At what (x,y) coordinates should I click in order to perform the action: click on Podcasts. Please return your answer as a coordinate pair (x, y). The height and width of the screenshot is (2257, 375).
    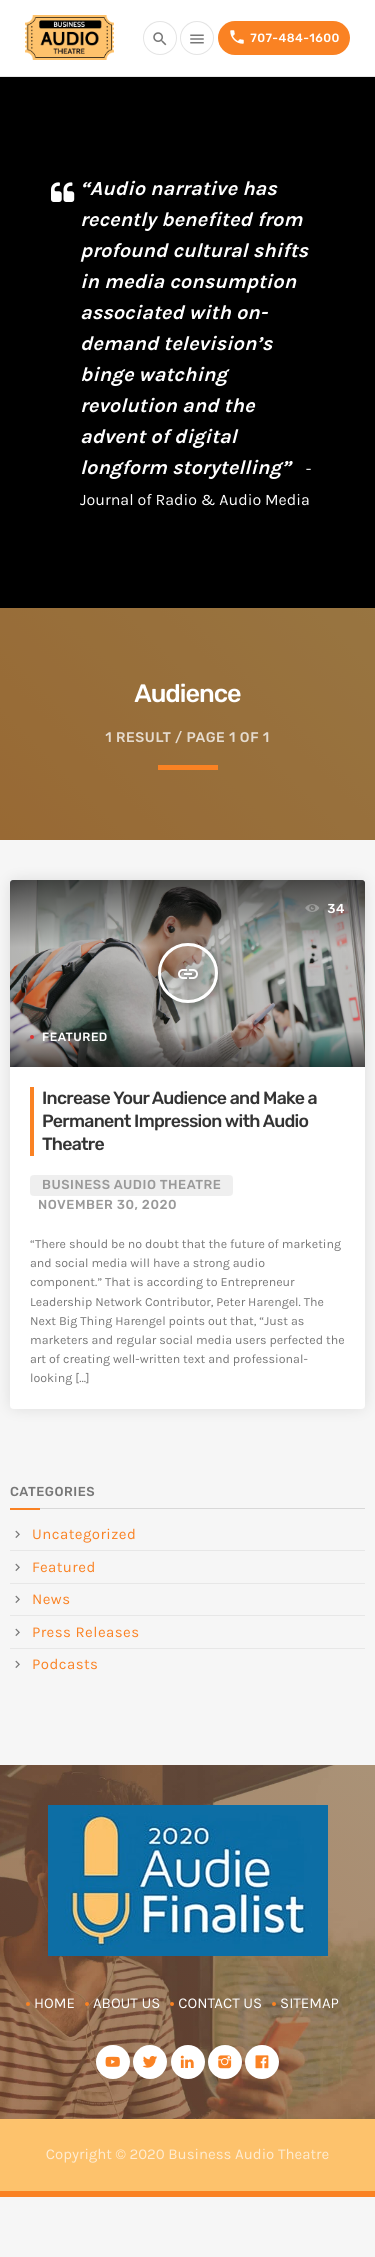
    Looking at the image, I should click on (65, 1664).